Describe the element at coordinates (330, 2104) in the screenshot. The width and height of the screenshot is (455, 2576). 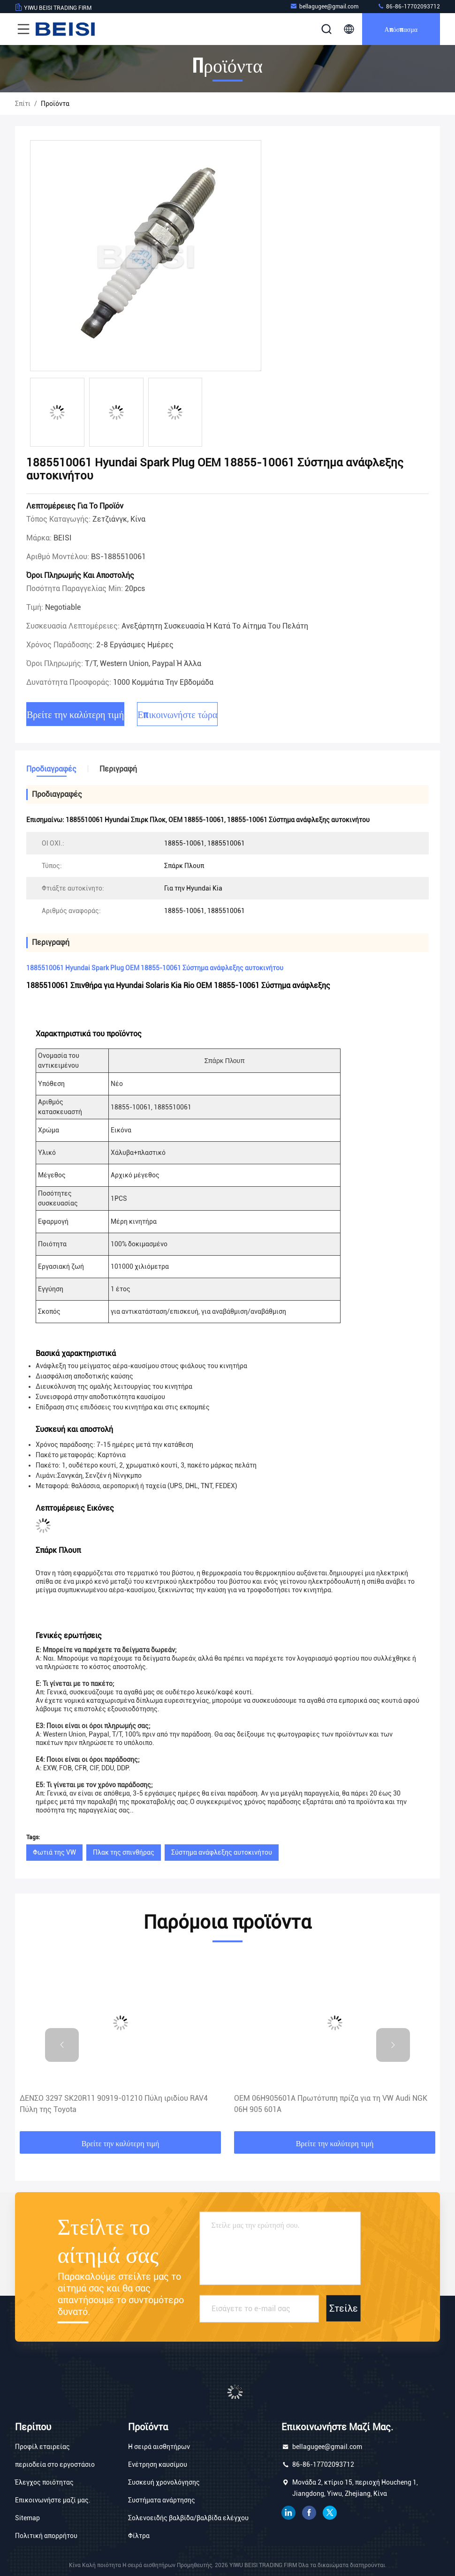
I see `OEM 06H905601A Πρωτότυπη πρίζα για τη VW Audi NGK 06H 905 601A` at that location.